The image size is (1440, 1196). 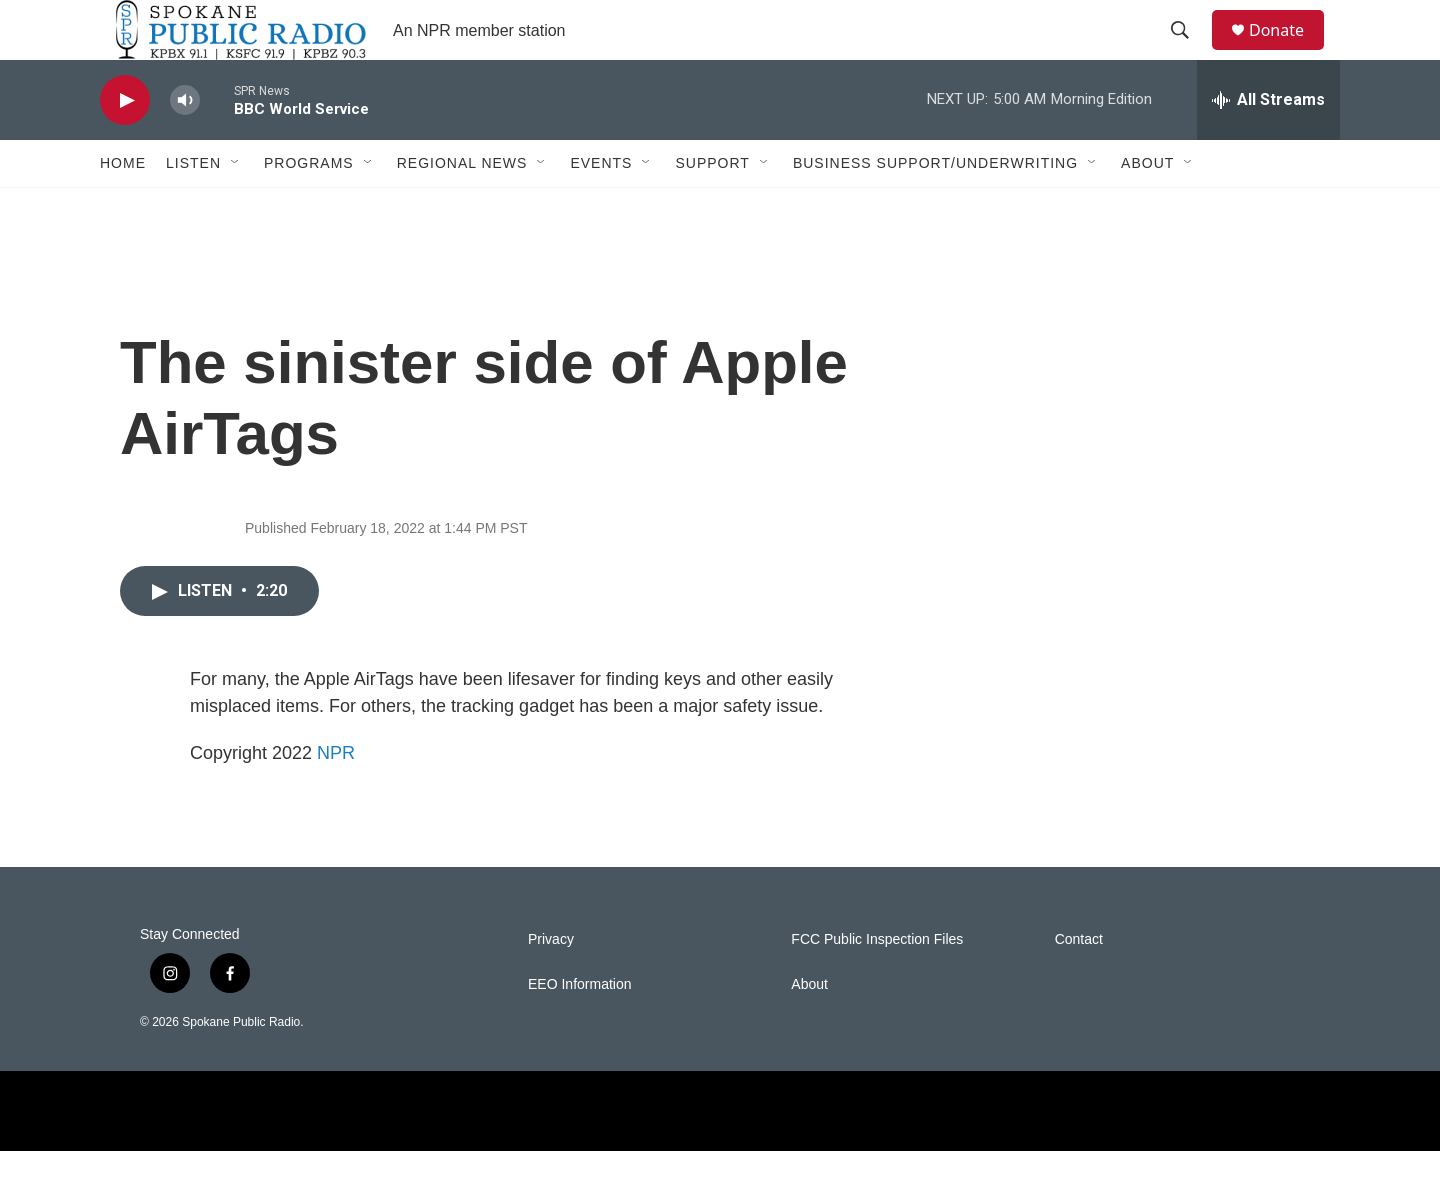 What do you see at coordinates (712, 208) in the screenshot?
I see `Support` at bounding box center [712, 208].